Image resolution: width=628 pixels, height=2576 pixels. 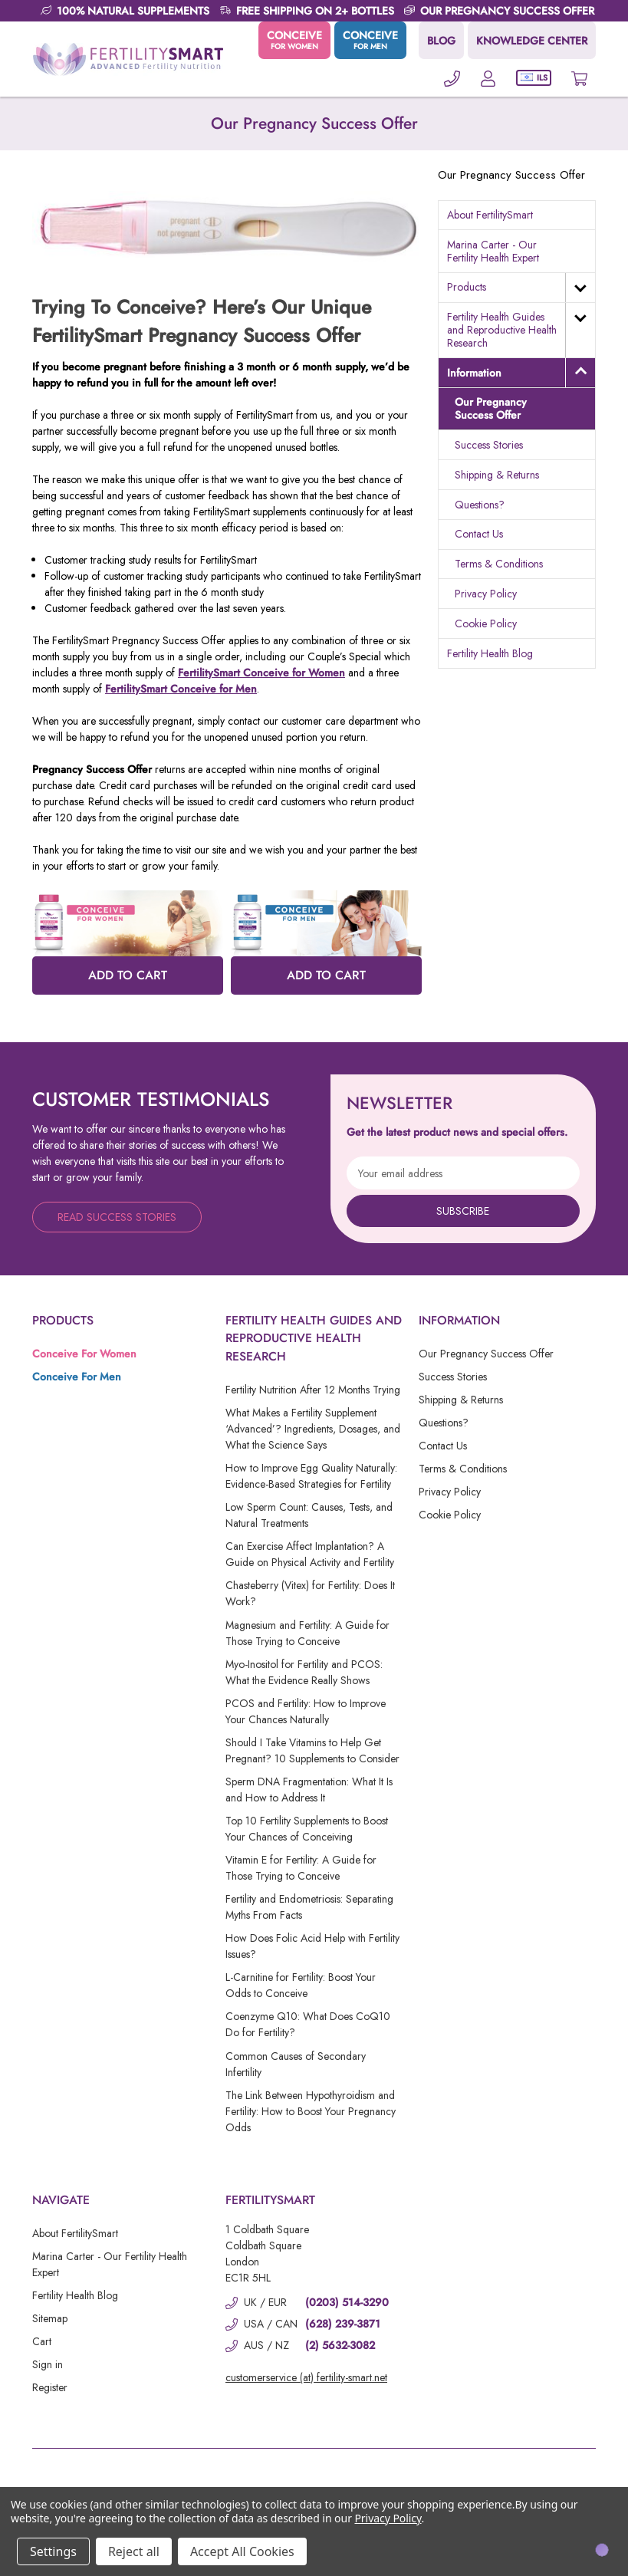 What do you see at coordinates (306, 2377) in the screenshot?
I see `customerservice (at) fertility-smart.net` at bounding box center [306, 2377].